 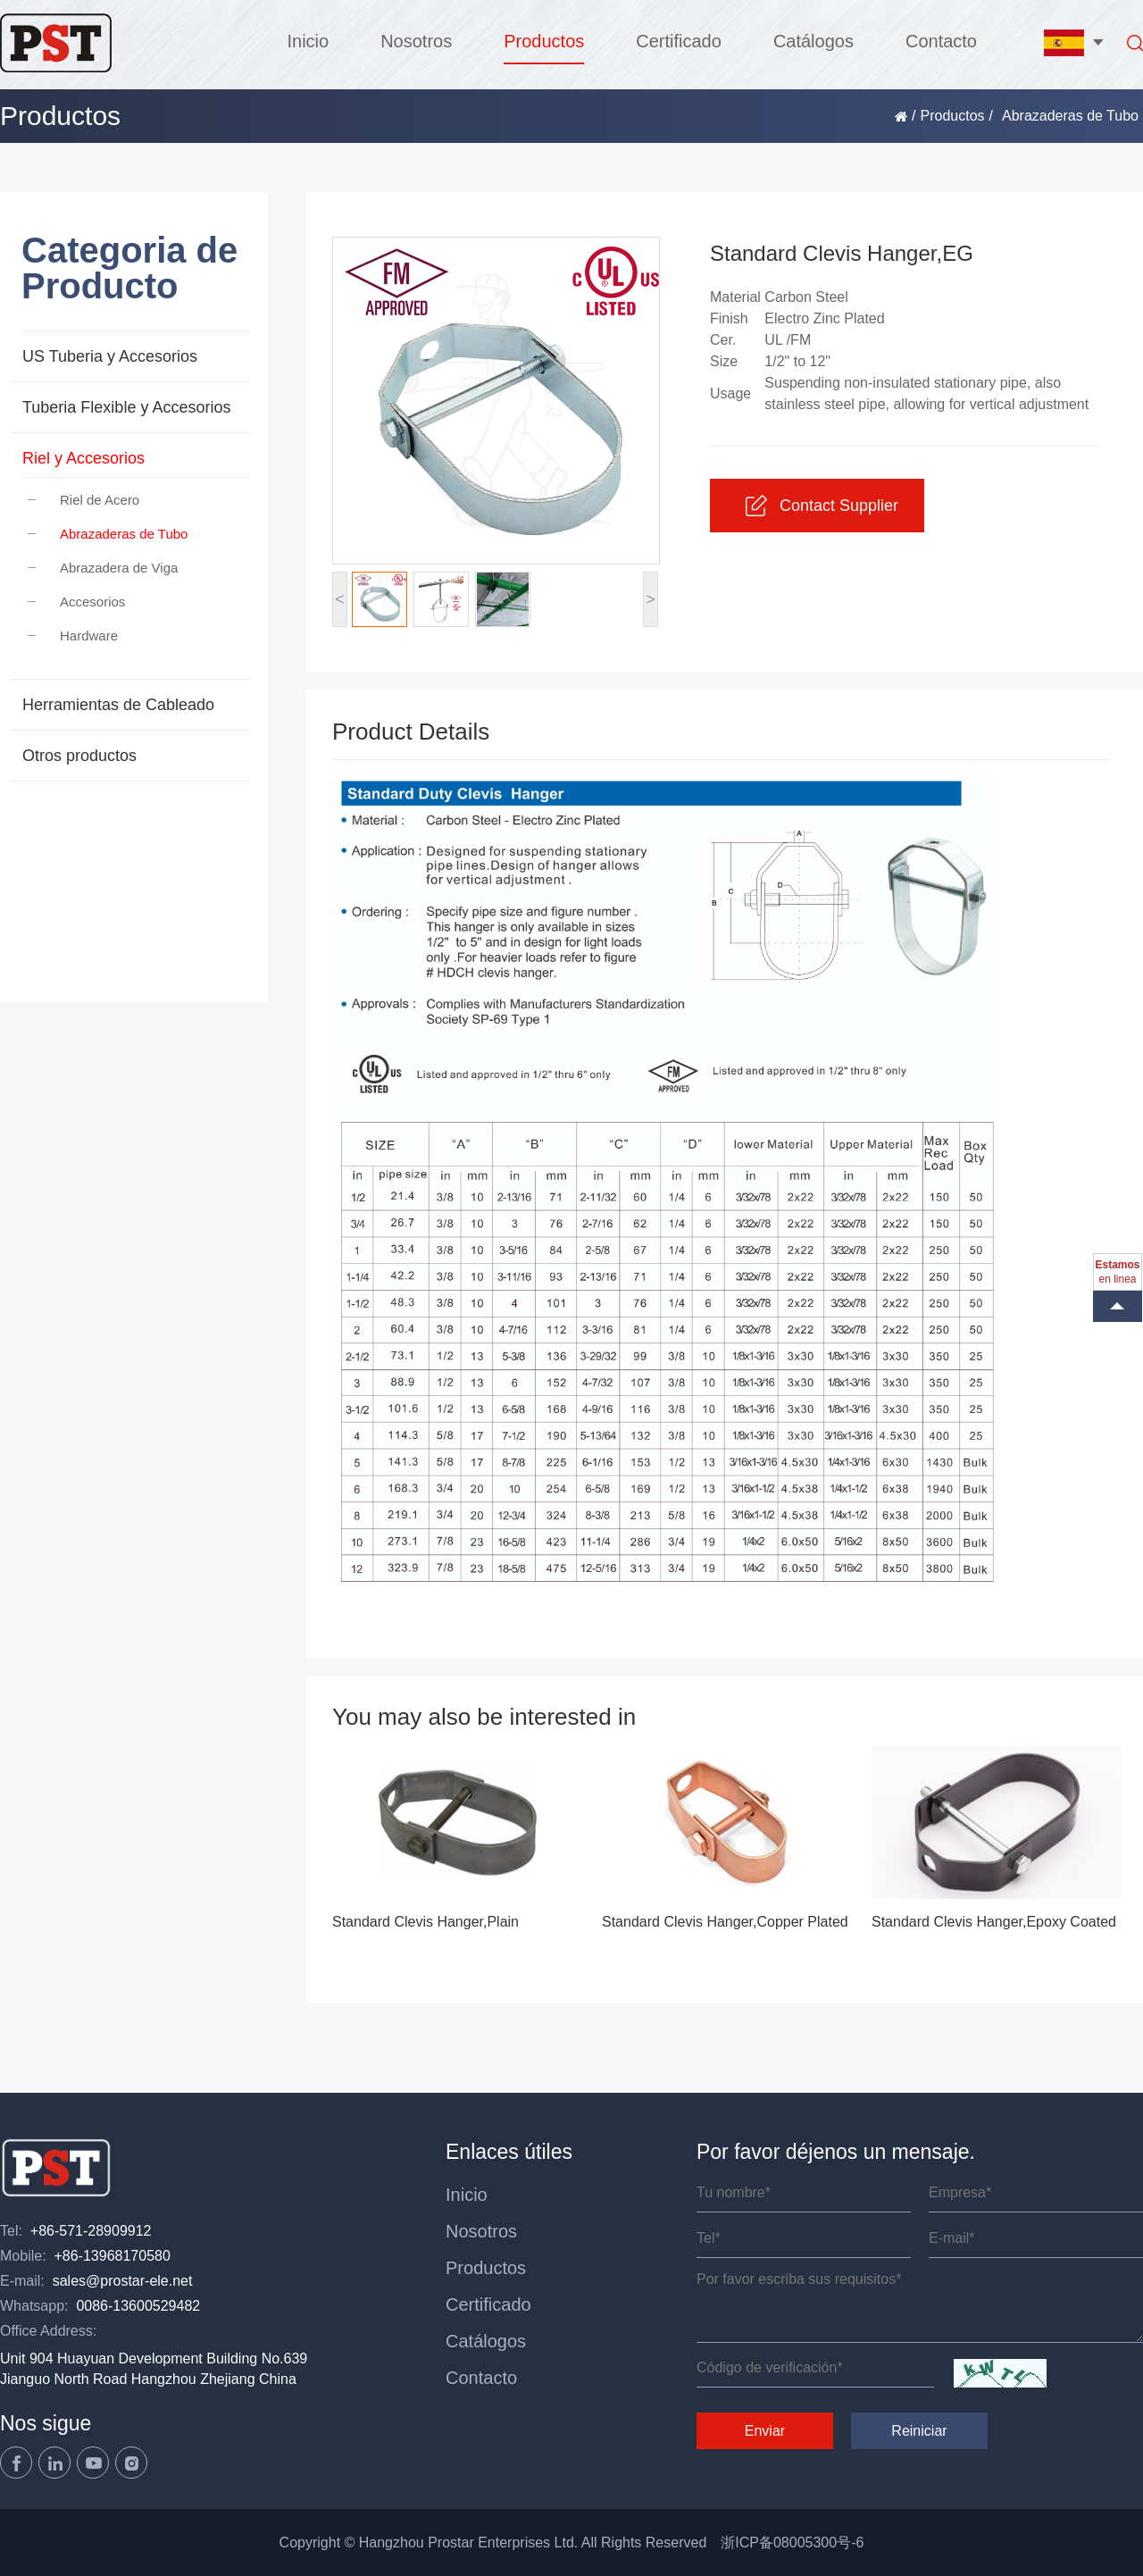 I want to click on Certificado, so click(x=679, y=41).